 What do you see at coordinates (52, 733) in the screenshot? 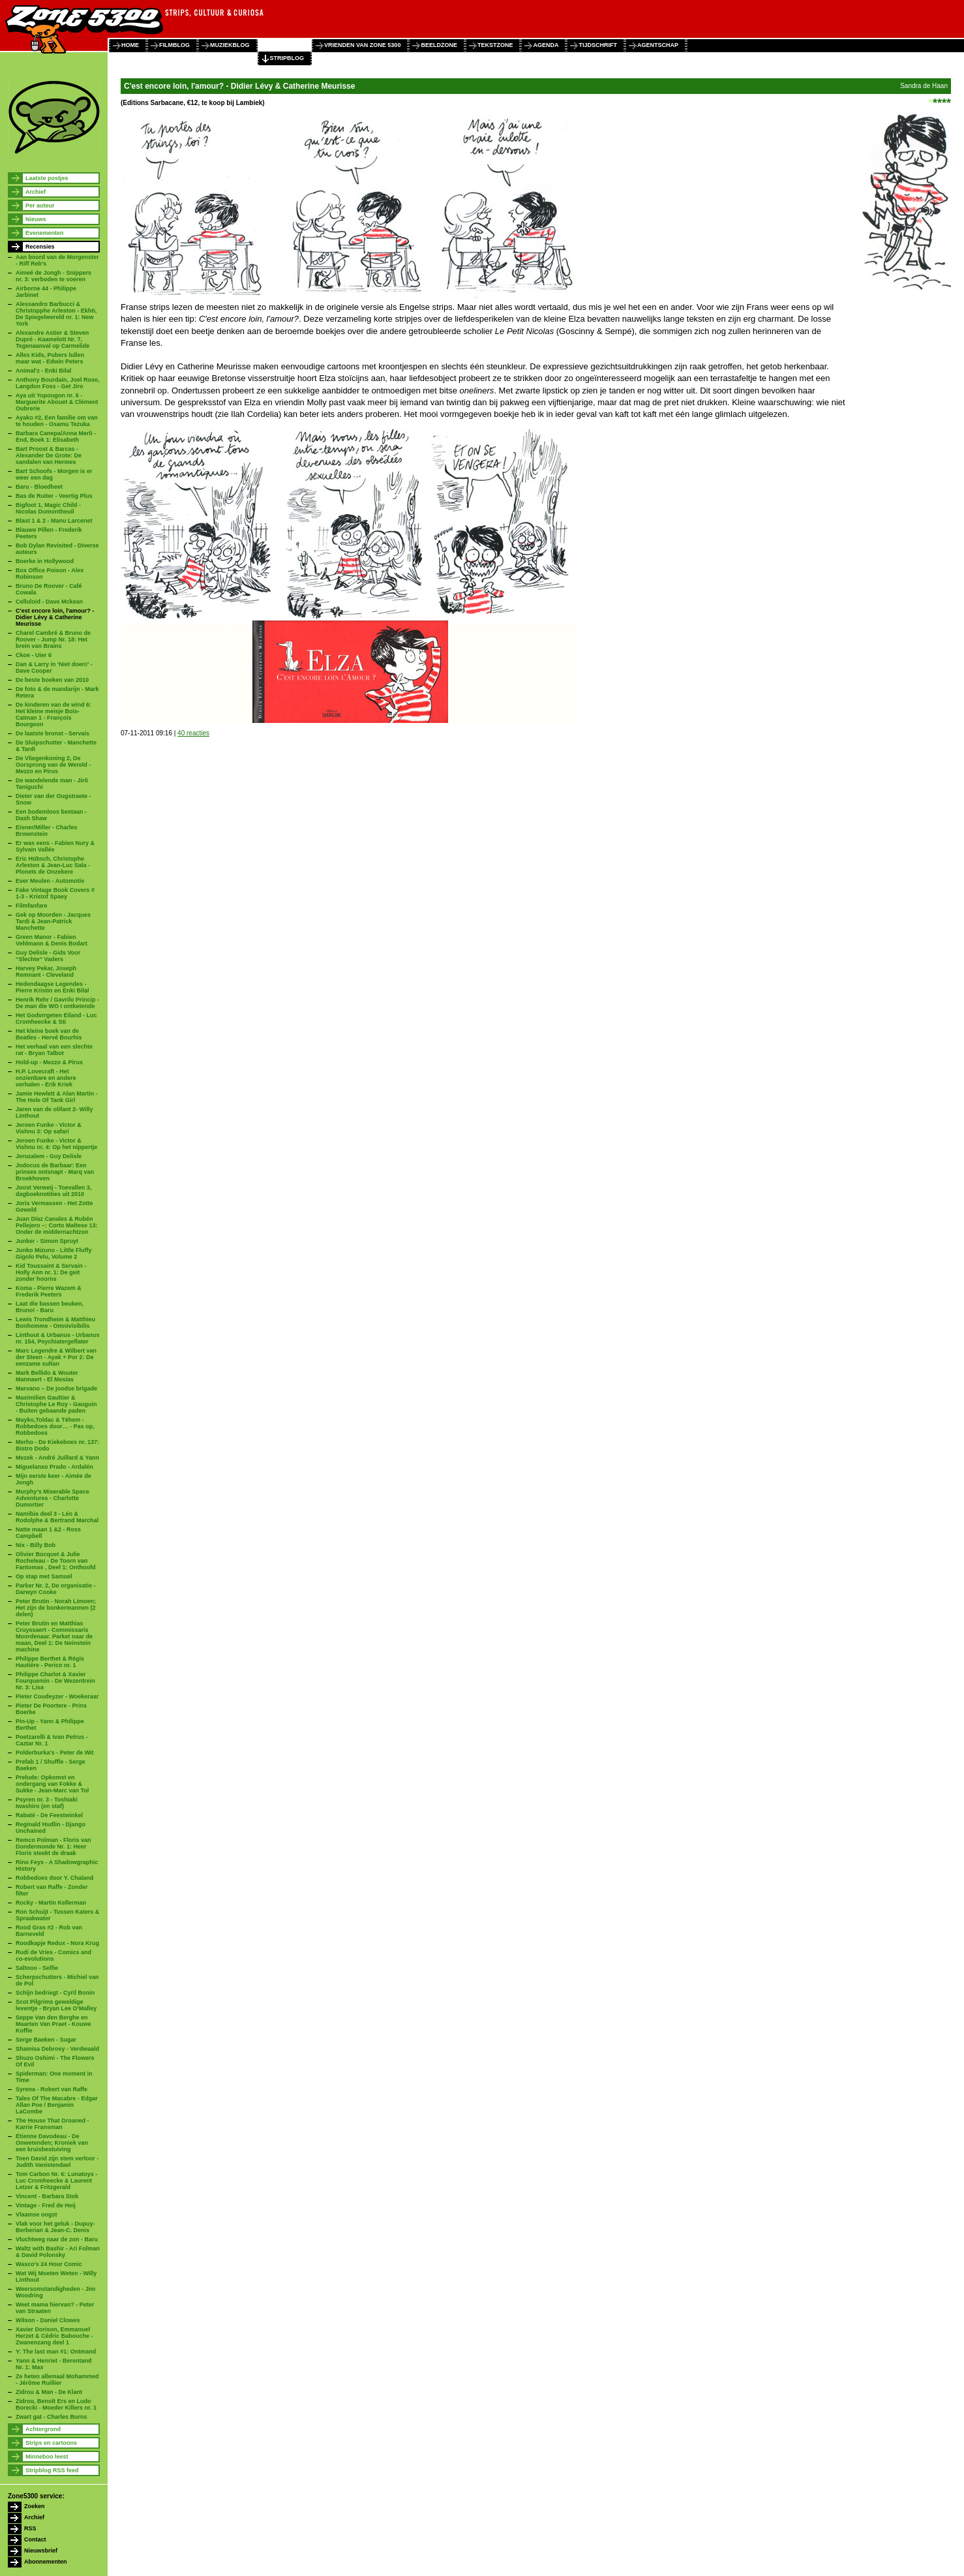
I see `De laatste bronst - Servais` at bounding box center [52, 733].